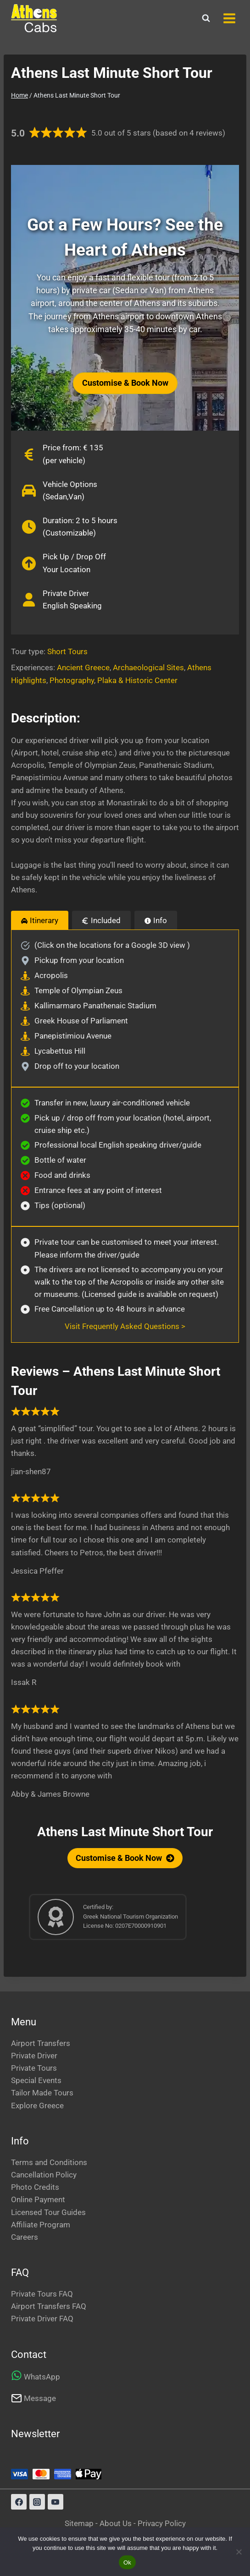 This screenshot has height=2576, width=250. What do you see at coordinates (44, 2174) in the screenshot?
I see `Cancellation Policy` at bounding box center [44, 2174].